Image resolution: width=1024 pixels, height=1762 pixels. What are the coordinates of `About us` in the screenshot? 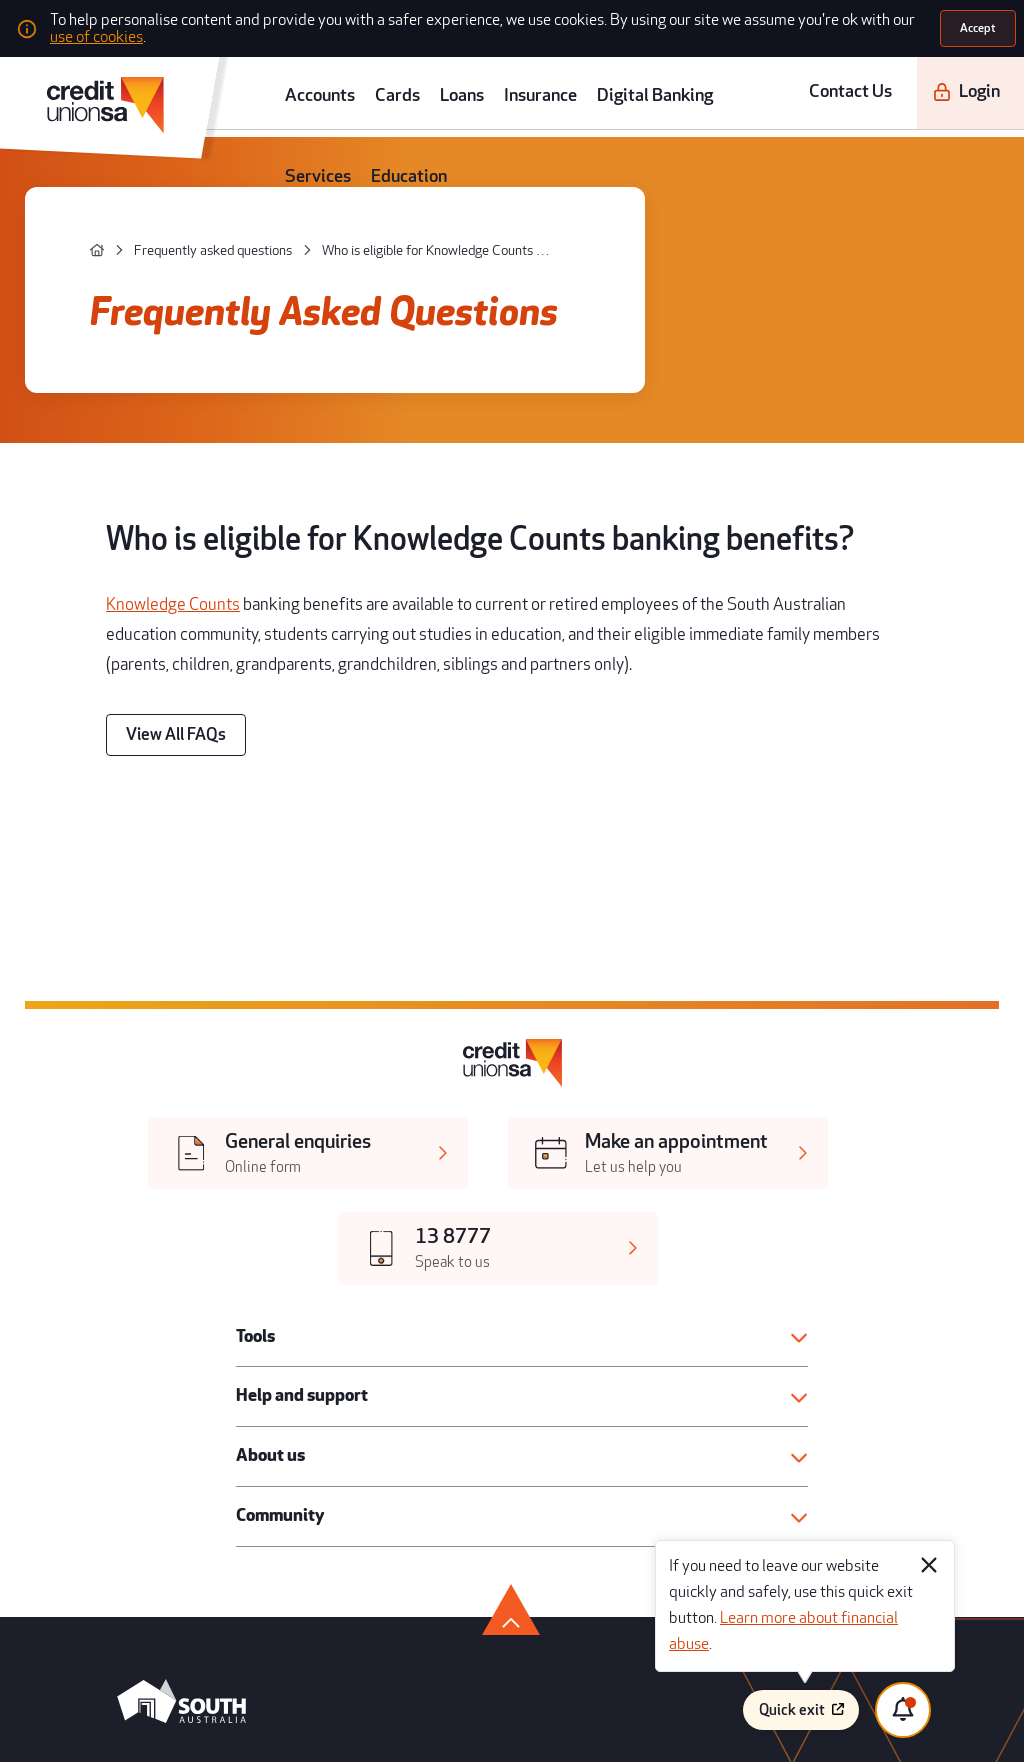 It's located at (255, 1049).